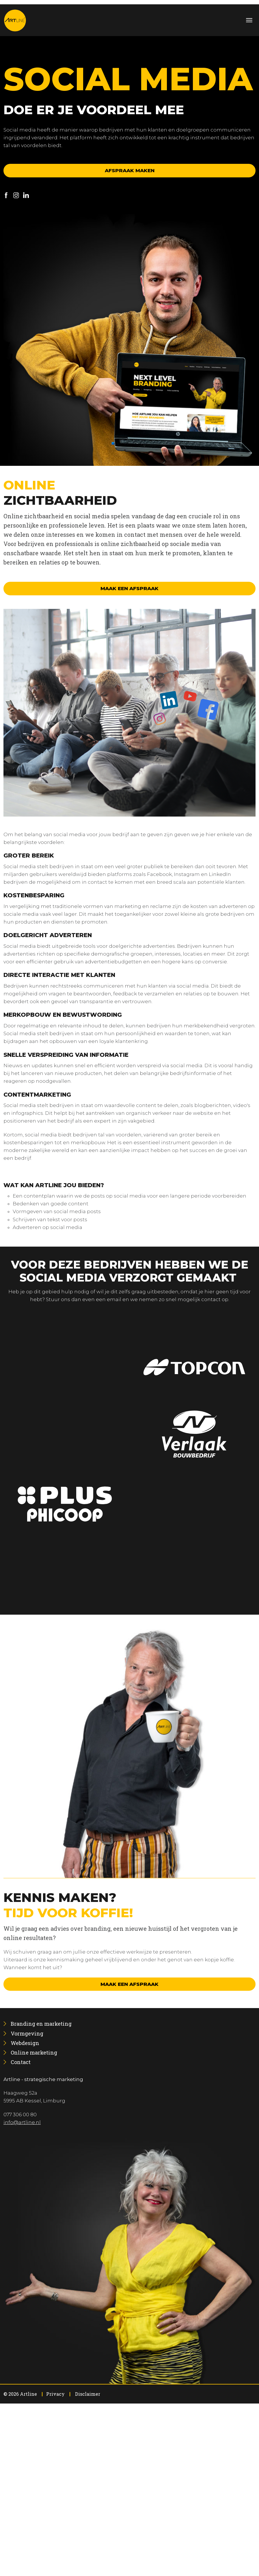  I want to click on Afspraak maken, so click(129, 170).